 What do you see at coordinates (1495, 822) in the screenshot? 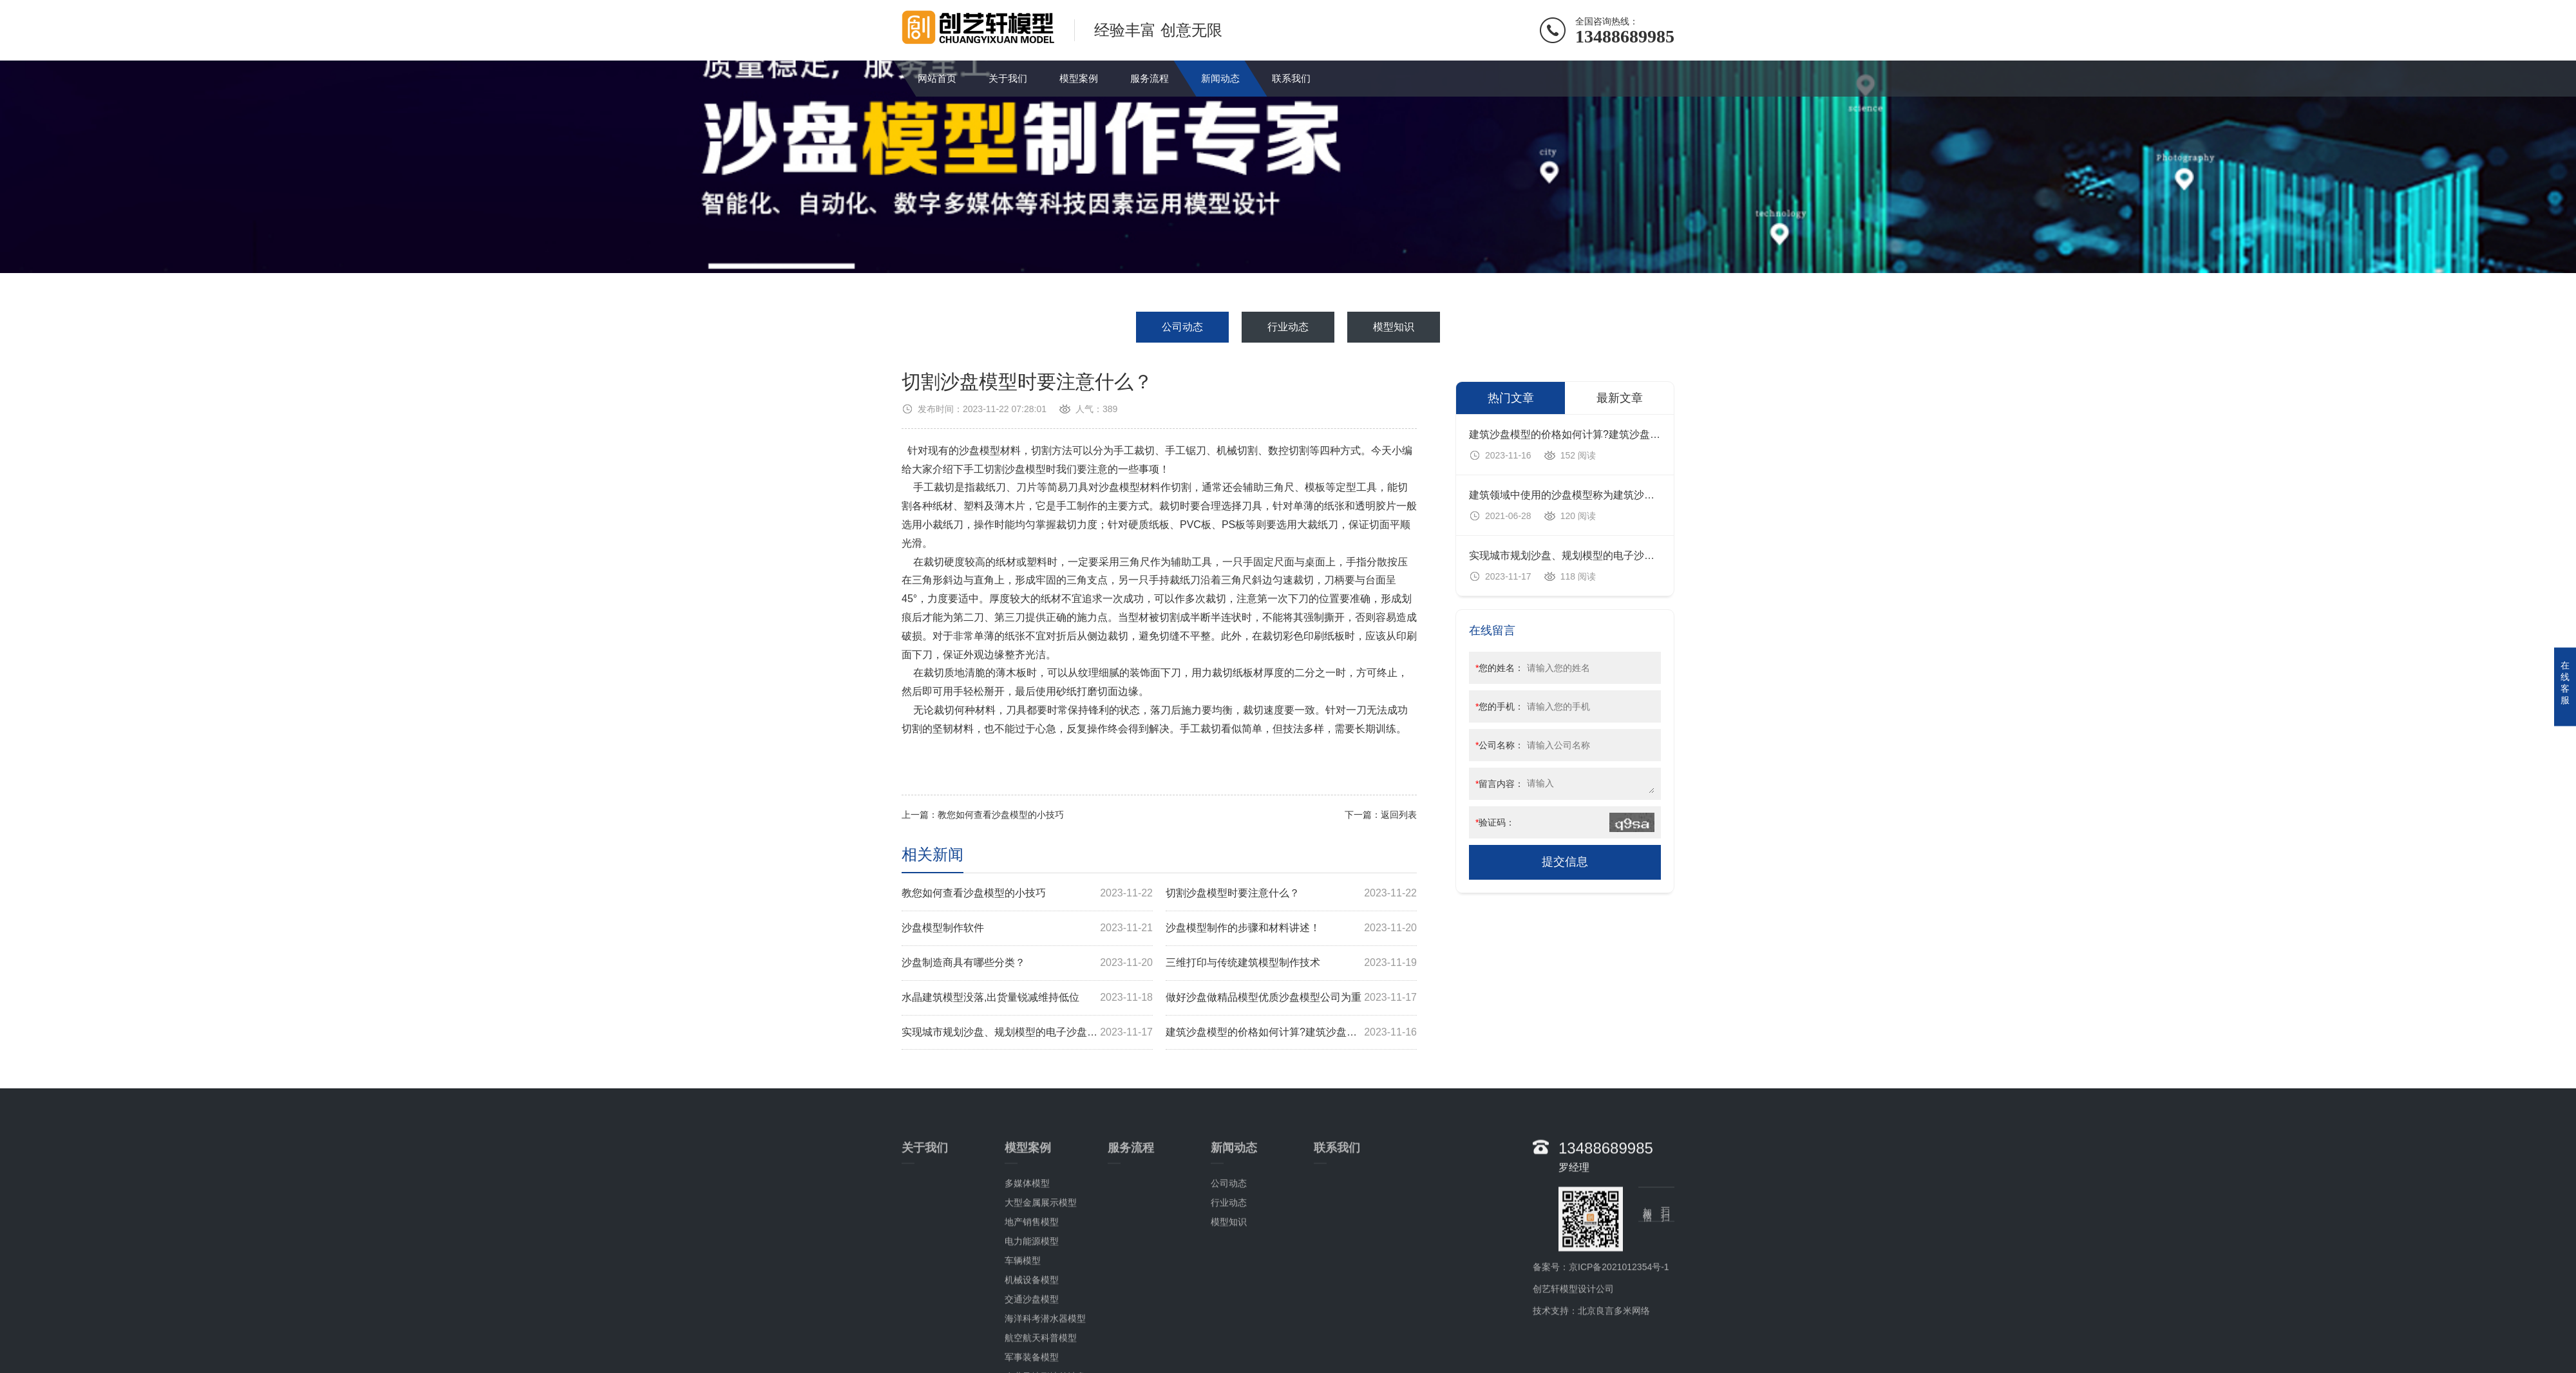
I see `验证码：` at bounding box center [1495, 822].